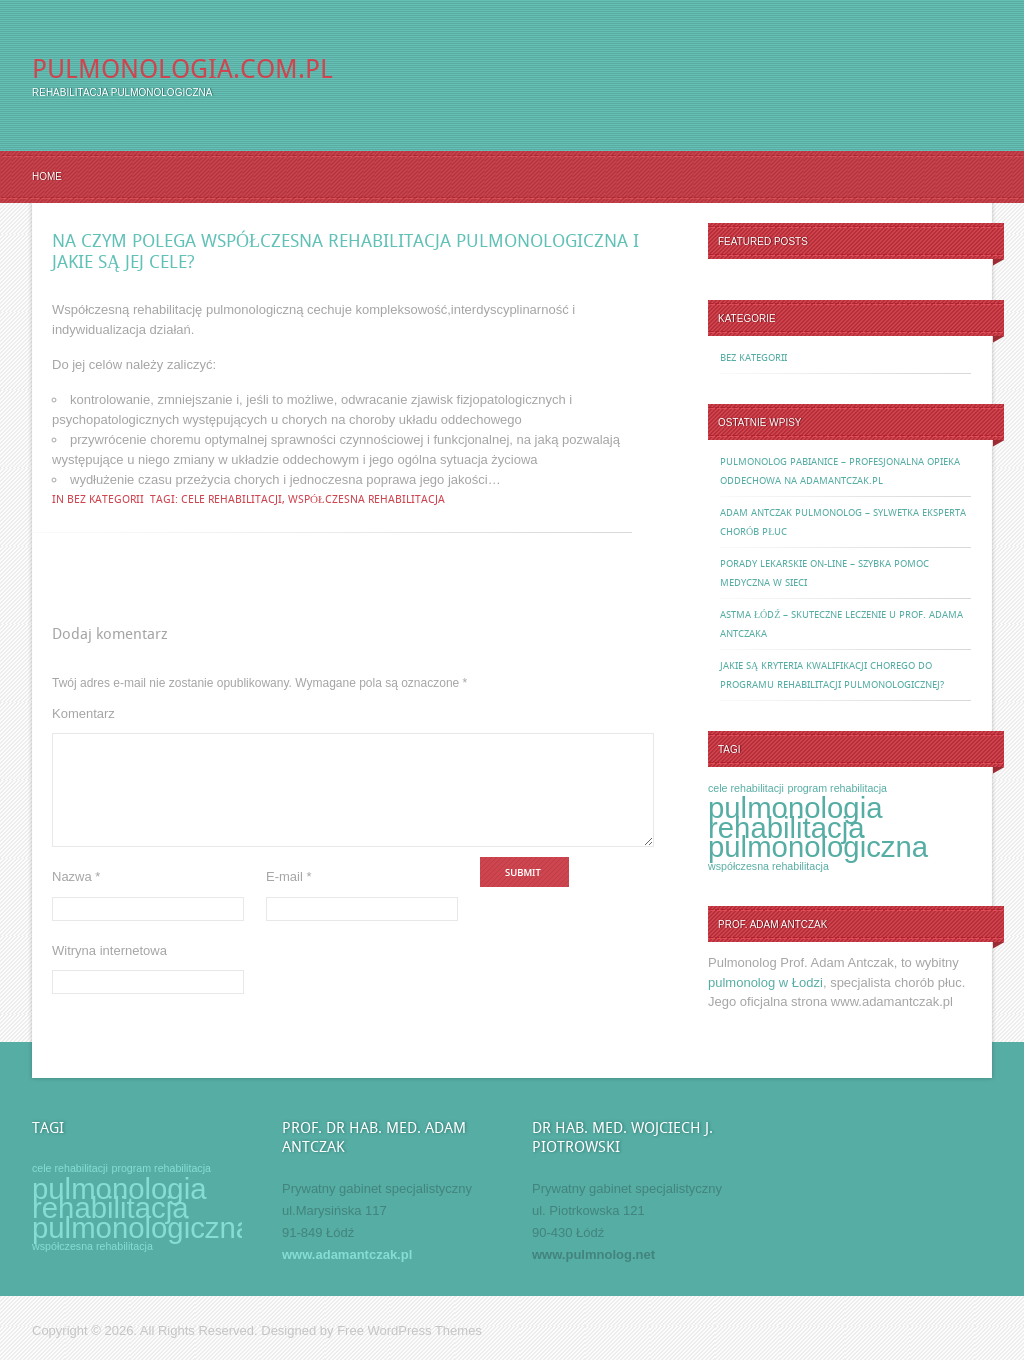 The width and height of the screenshot is (1024, 1360). What do you see at coordinates (109, 974) in the screenshot?
I see `Witryna internetowa` at bounding box center [109, 974].